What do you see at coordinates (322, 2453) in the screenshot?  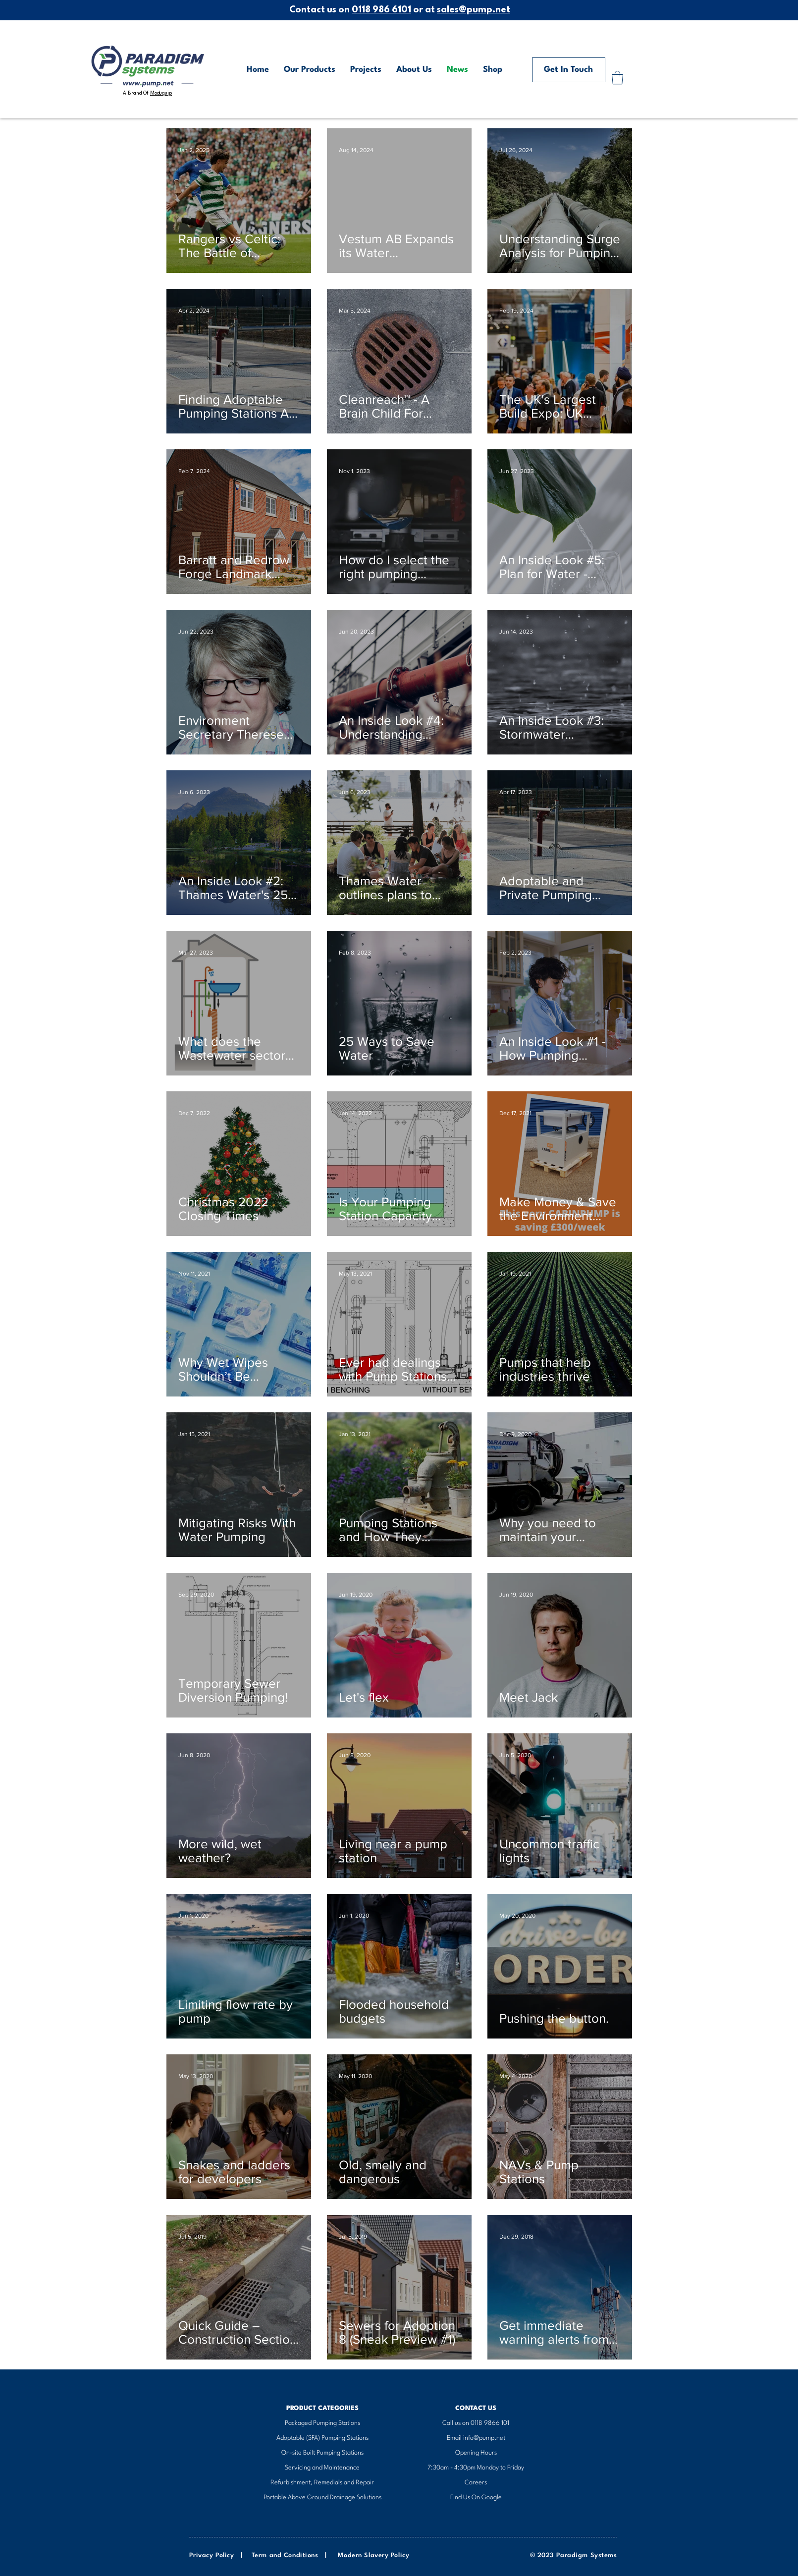 I see `On-site Built Pumping Stations` at bounding box center [322, 2453].